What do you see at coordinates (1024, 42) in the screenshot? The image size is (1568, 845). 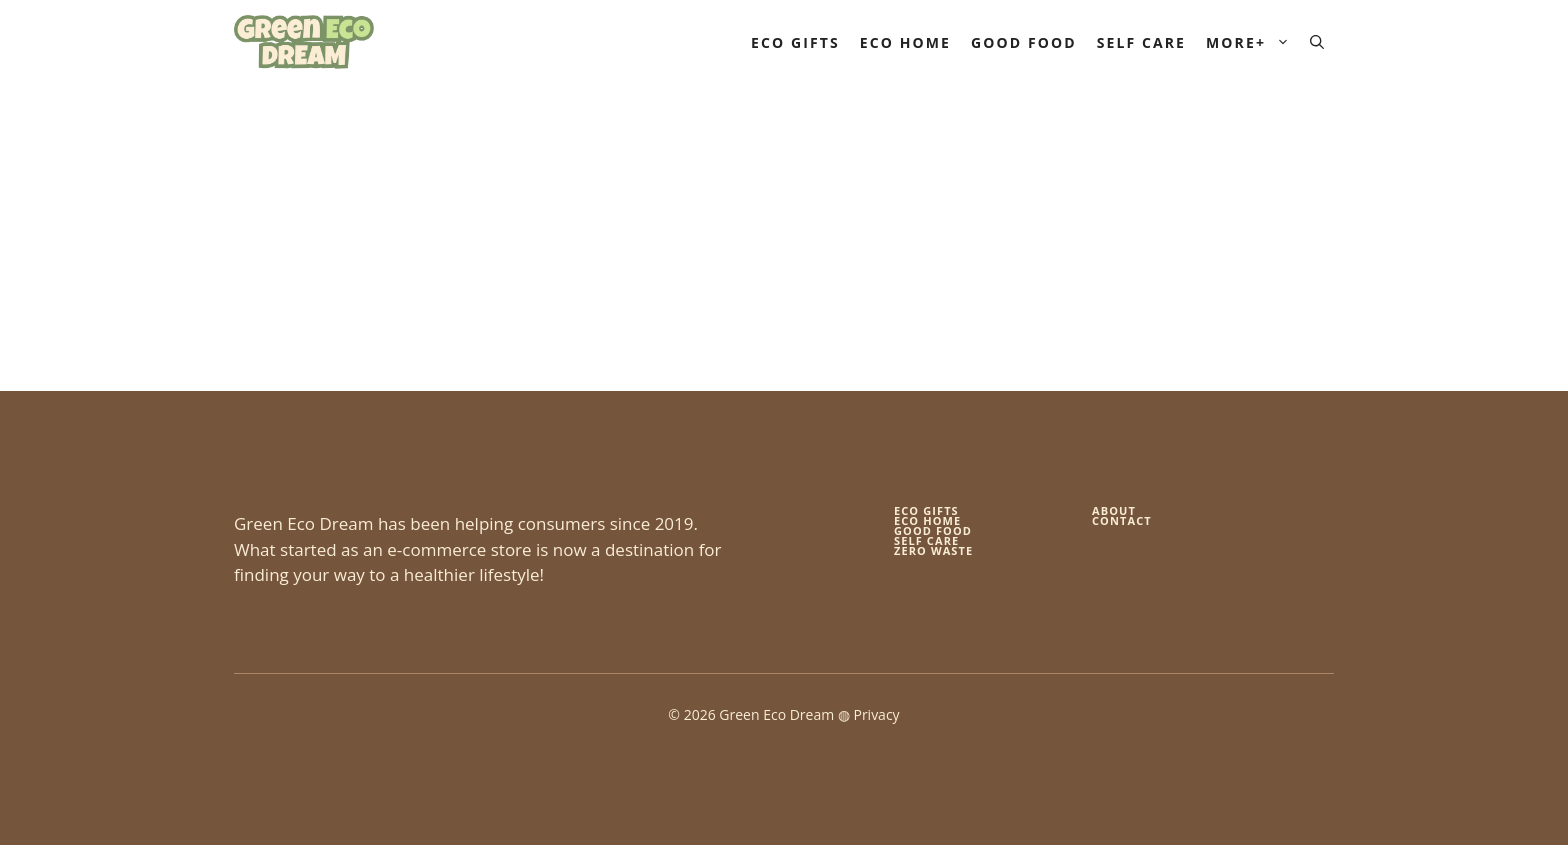 I see `Good Food` at bounding box center [1024, 42].